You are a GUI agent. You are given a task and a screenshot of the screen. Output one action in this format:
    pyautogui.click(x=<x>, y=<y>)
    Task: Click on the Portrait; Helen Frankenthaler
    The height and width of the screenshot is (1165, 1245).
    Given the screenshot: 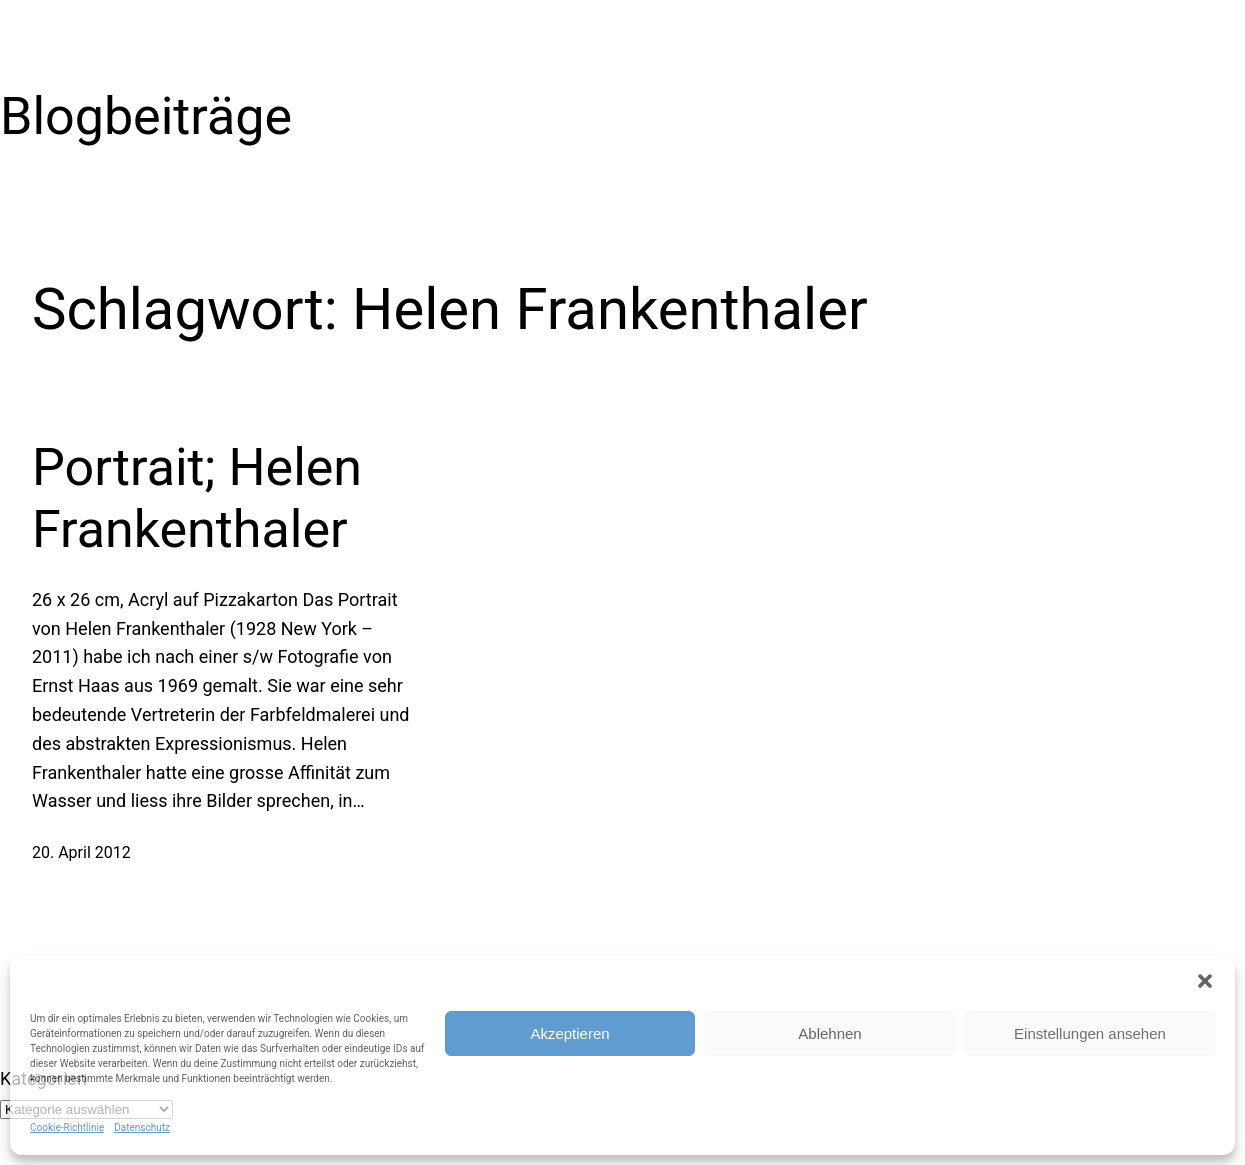 What is the action you would take?
    pyautogui.click(x=197, y=498)
    